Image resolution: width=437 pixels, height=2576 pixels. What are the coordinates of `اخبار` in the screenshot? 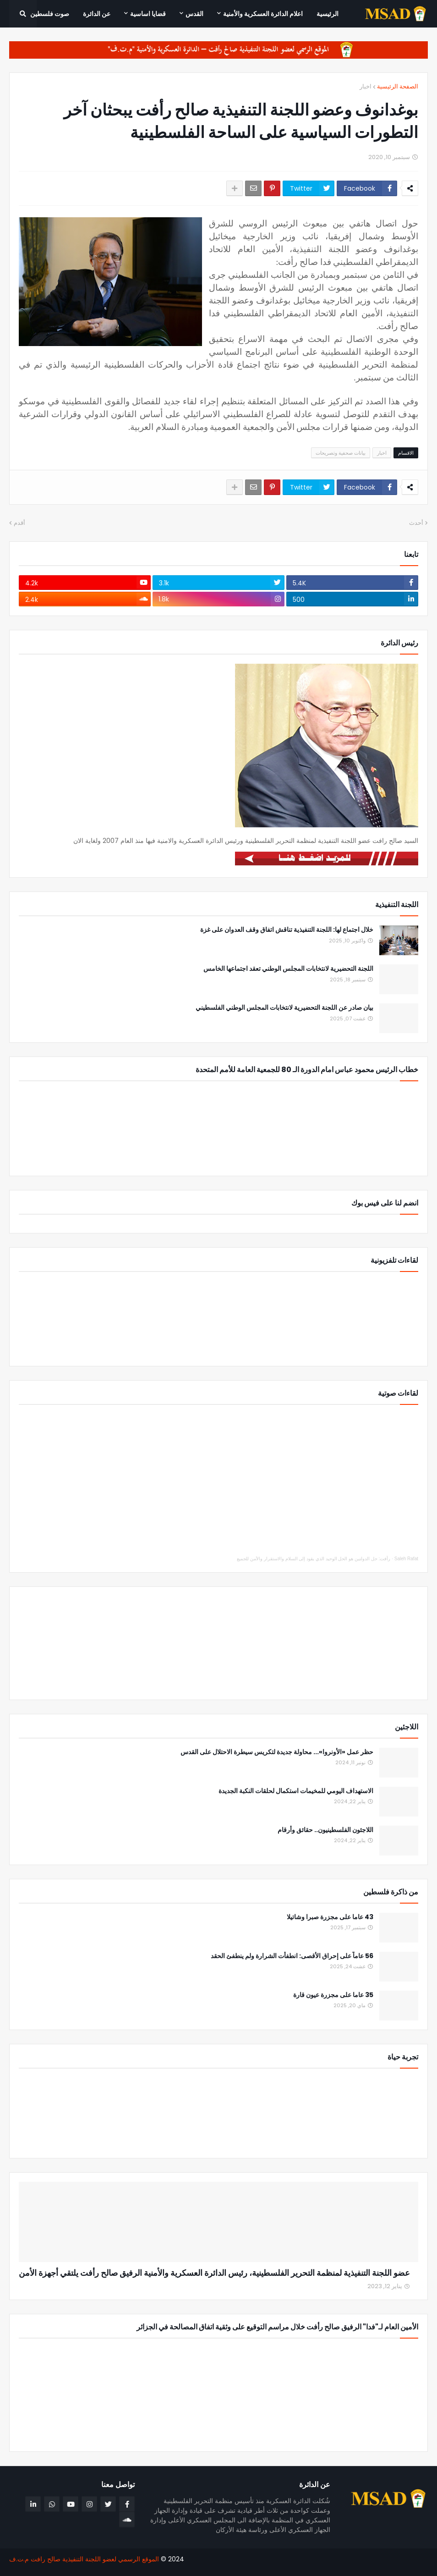 It's located at (365, 86).